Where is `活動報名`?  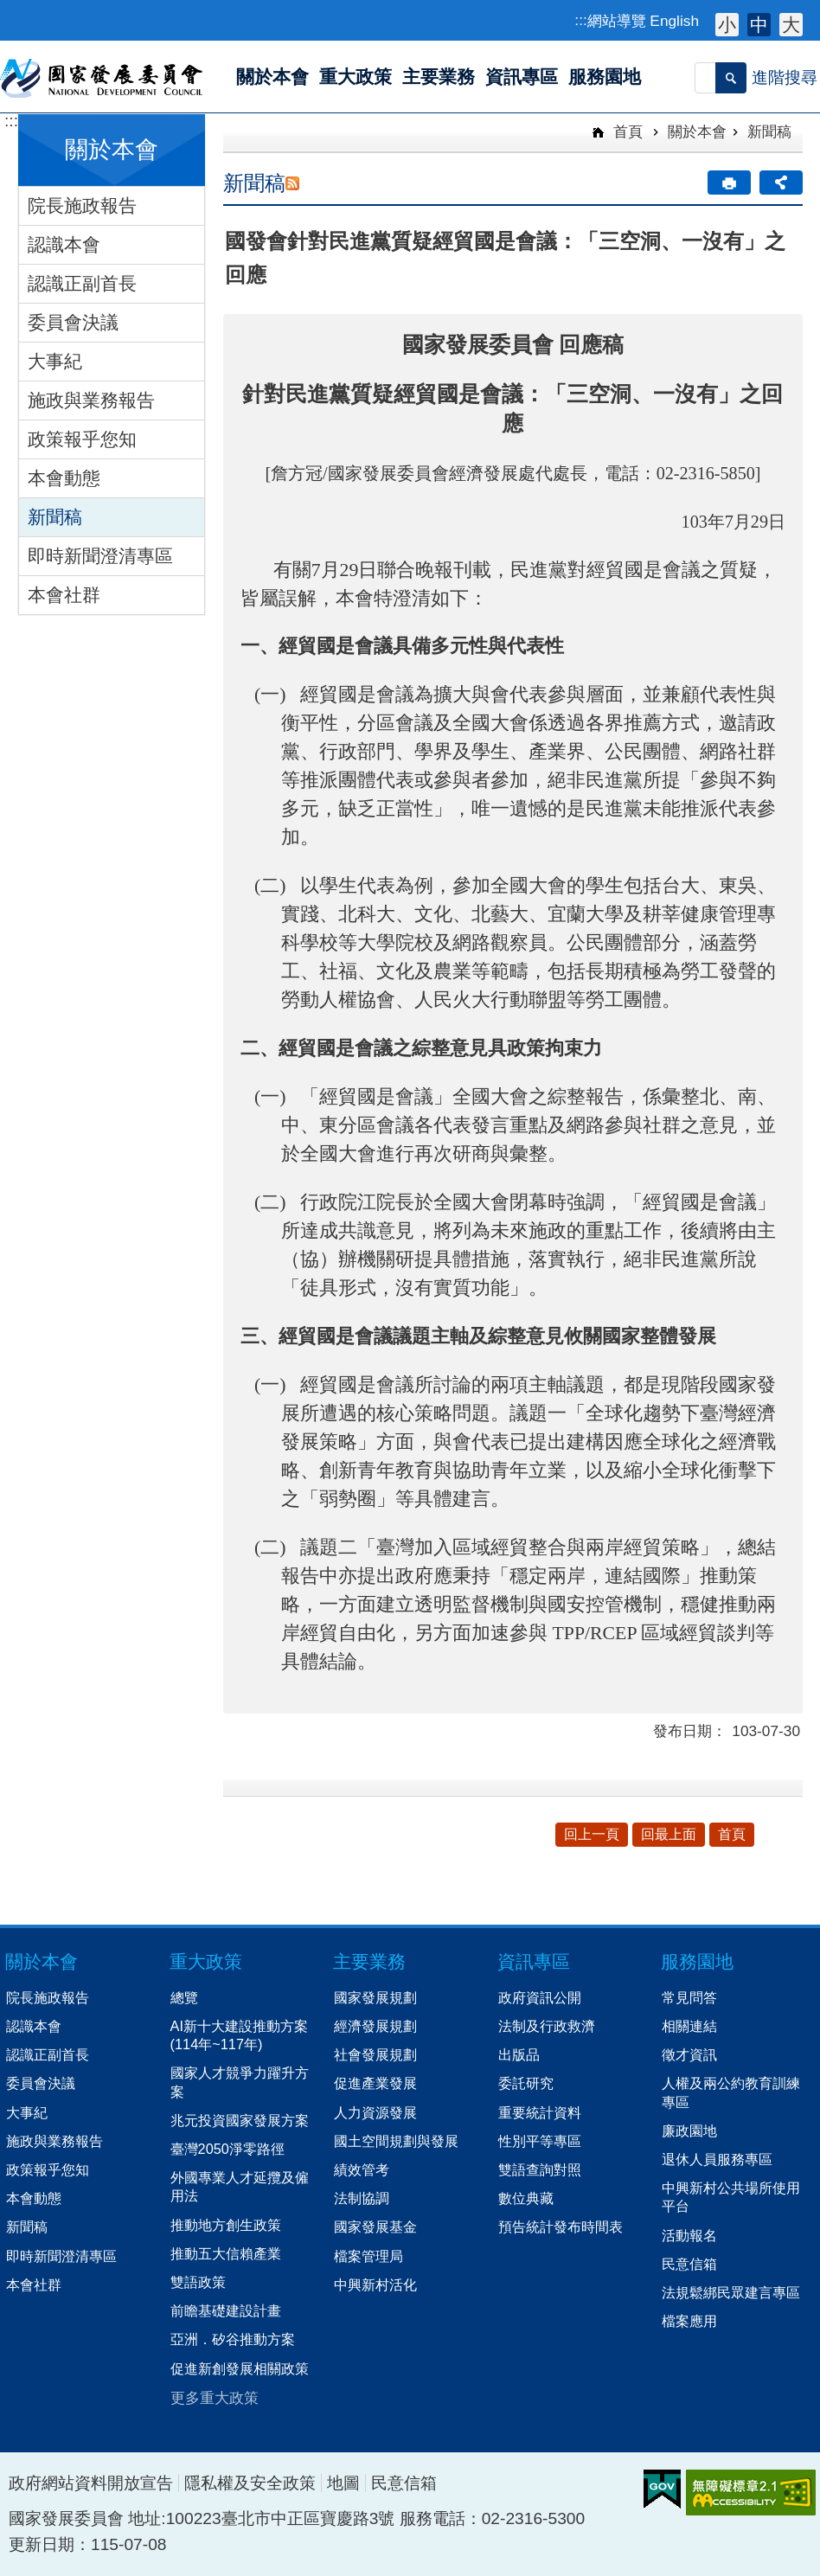 活動報名 is located at coordinates (689, 2235).